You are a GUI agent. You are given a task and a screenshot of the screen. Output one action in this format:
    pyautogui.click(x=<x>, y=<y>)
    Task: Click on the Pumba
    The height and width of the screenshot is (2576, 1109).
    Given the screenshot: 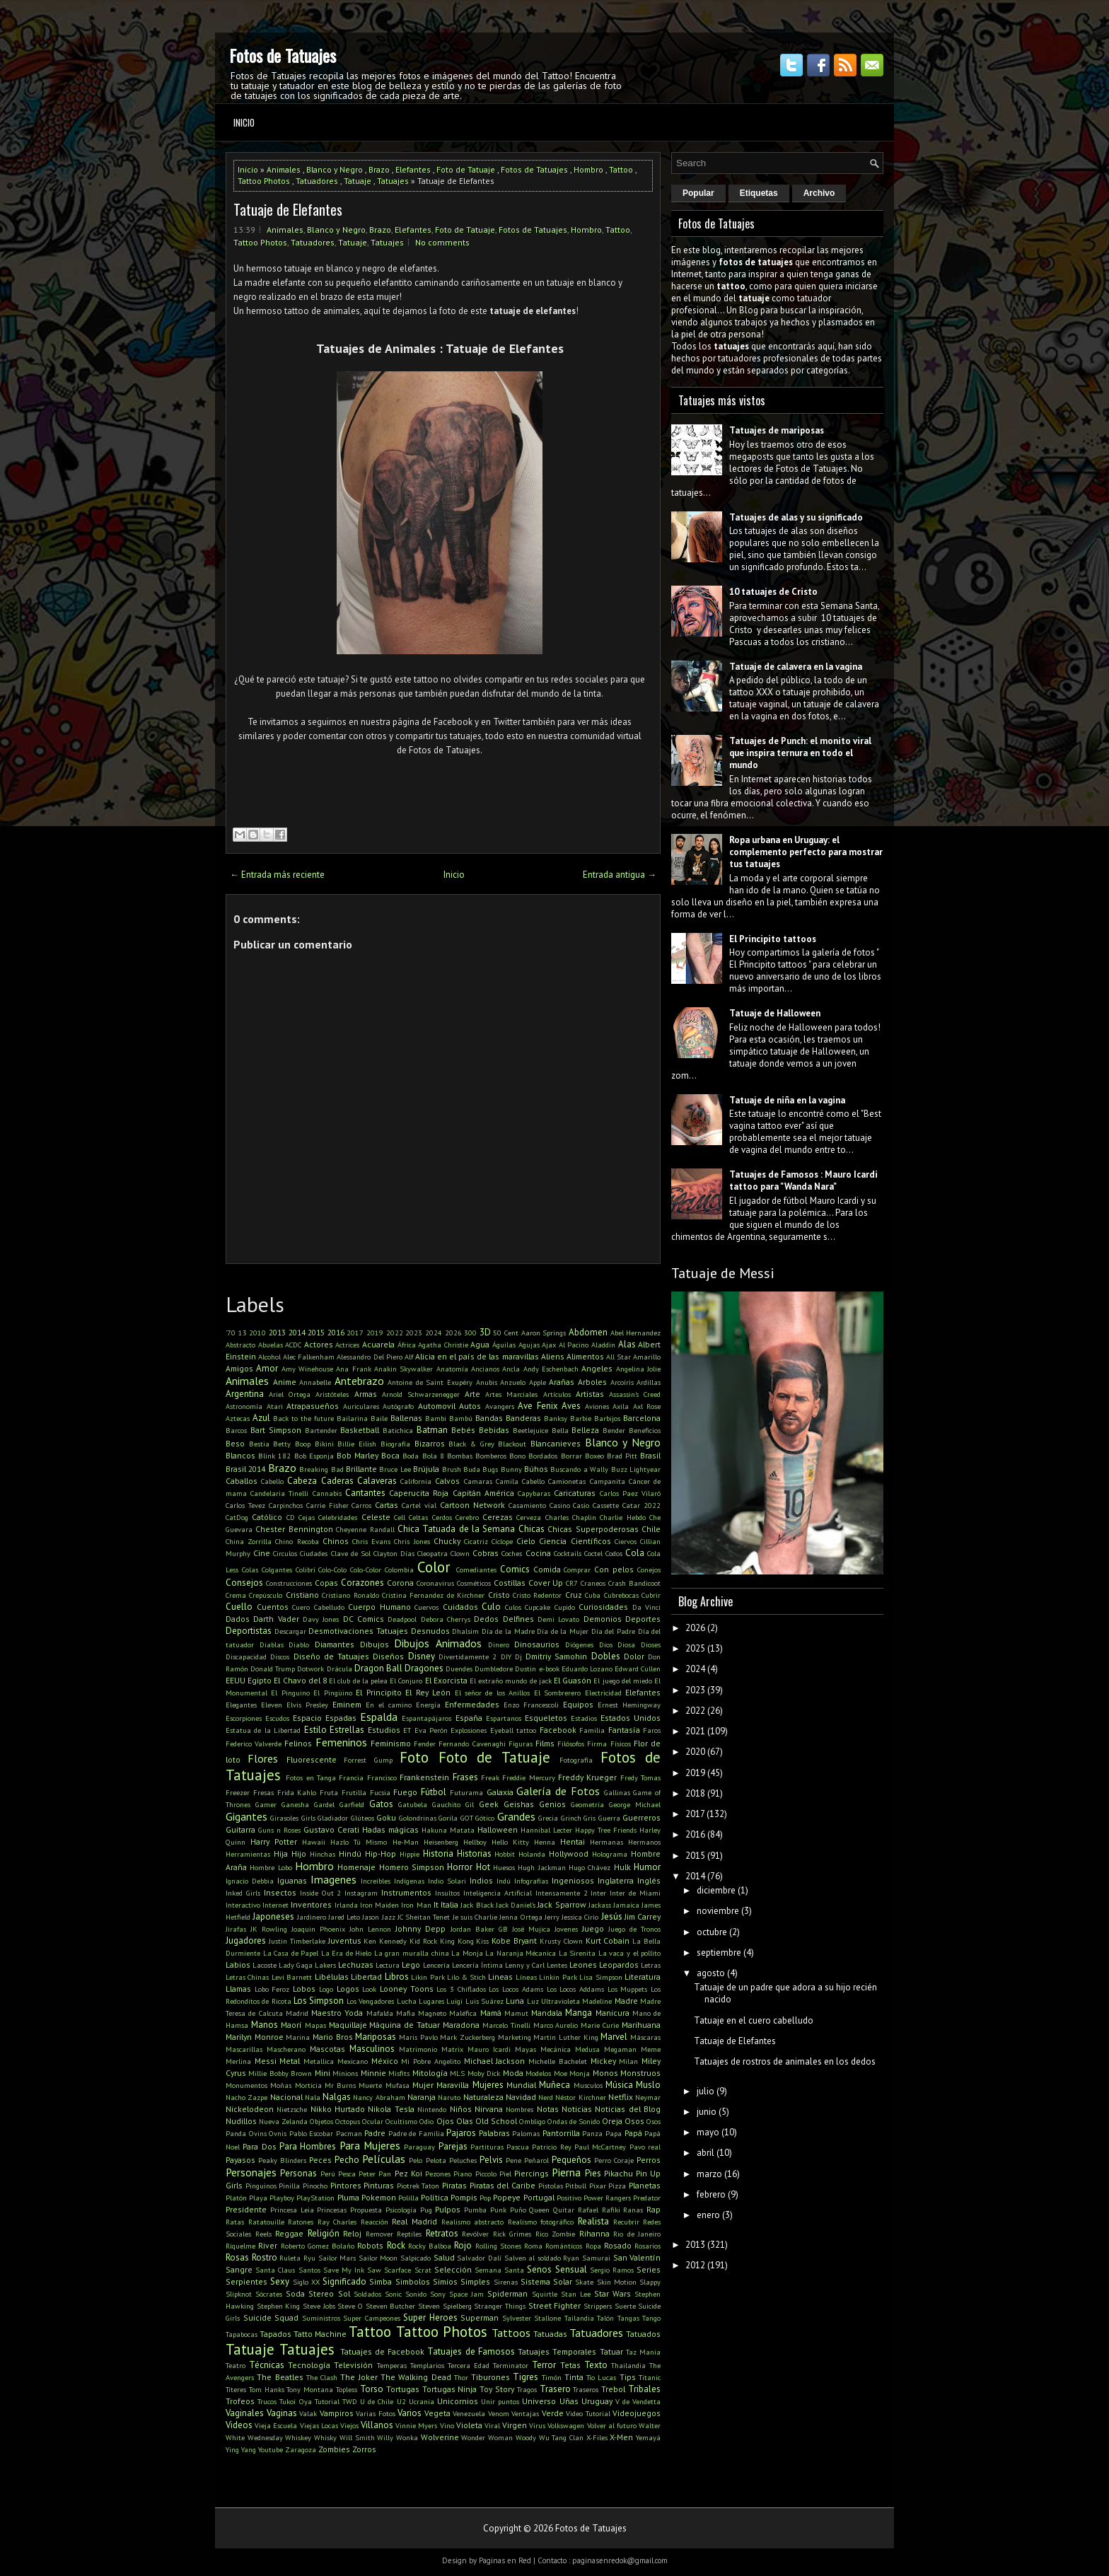 What is the action you would take?
    pyautogui.click(x=475, y=2210)
    